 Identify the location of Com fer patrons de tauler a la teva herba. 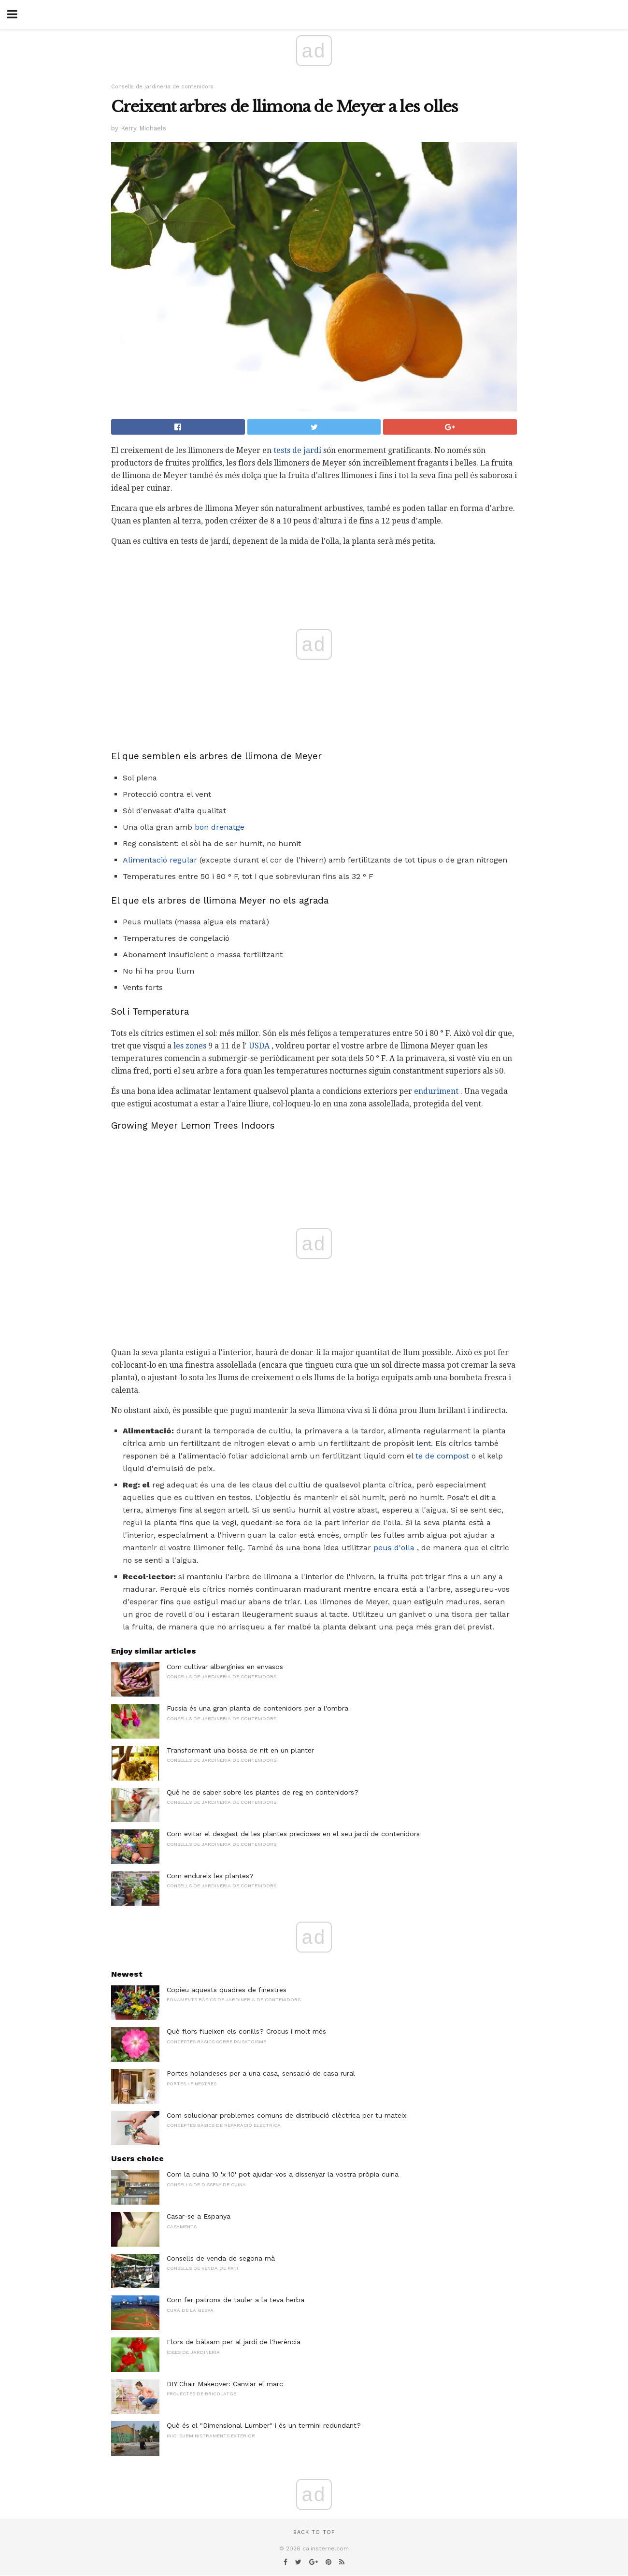
(235, 2300).